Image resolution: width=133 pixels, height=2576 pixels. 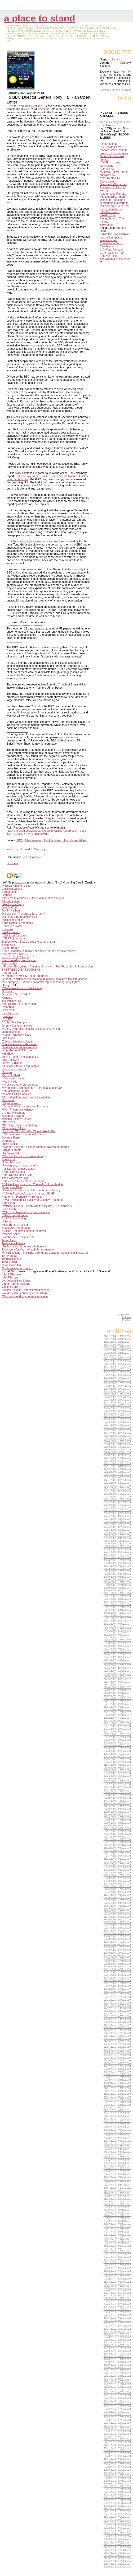 What do you see at coordinates (117, 1441) in the screenshot?
I see `21/08/2005 - 28/08/2005` at bounding box center [117, 1441].